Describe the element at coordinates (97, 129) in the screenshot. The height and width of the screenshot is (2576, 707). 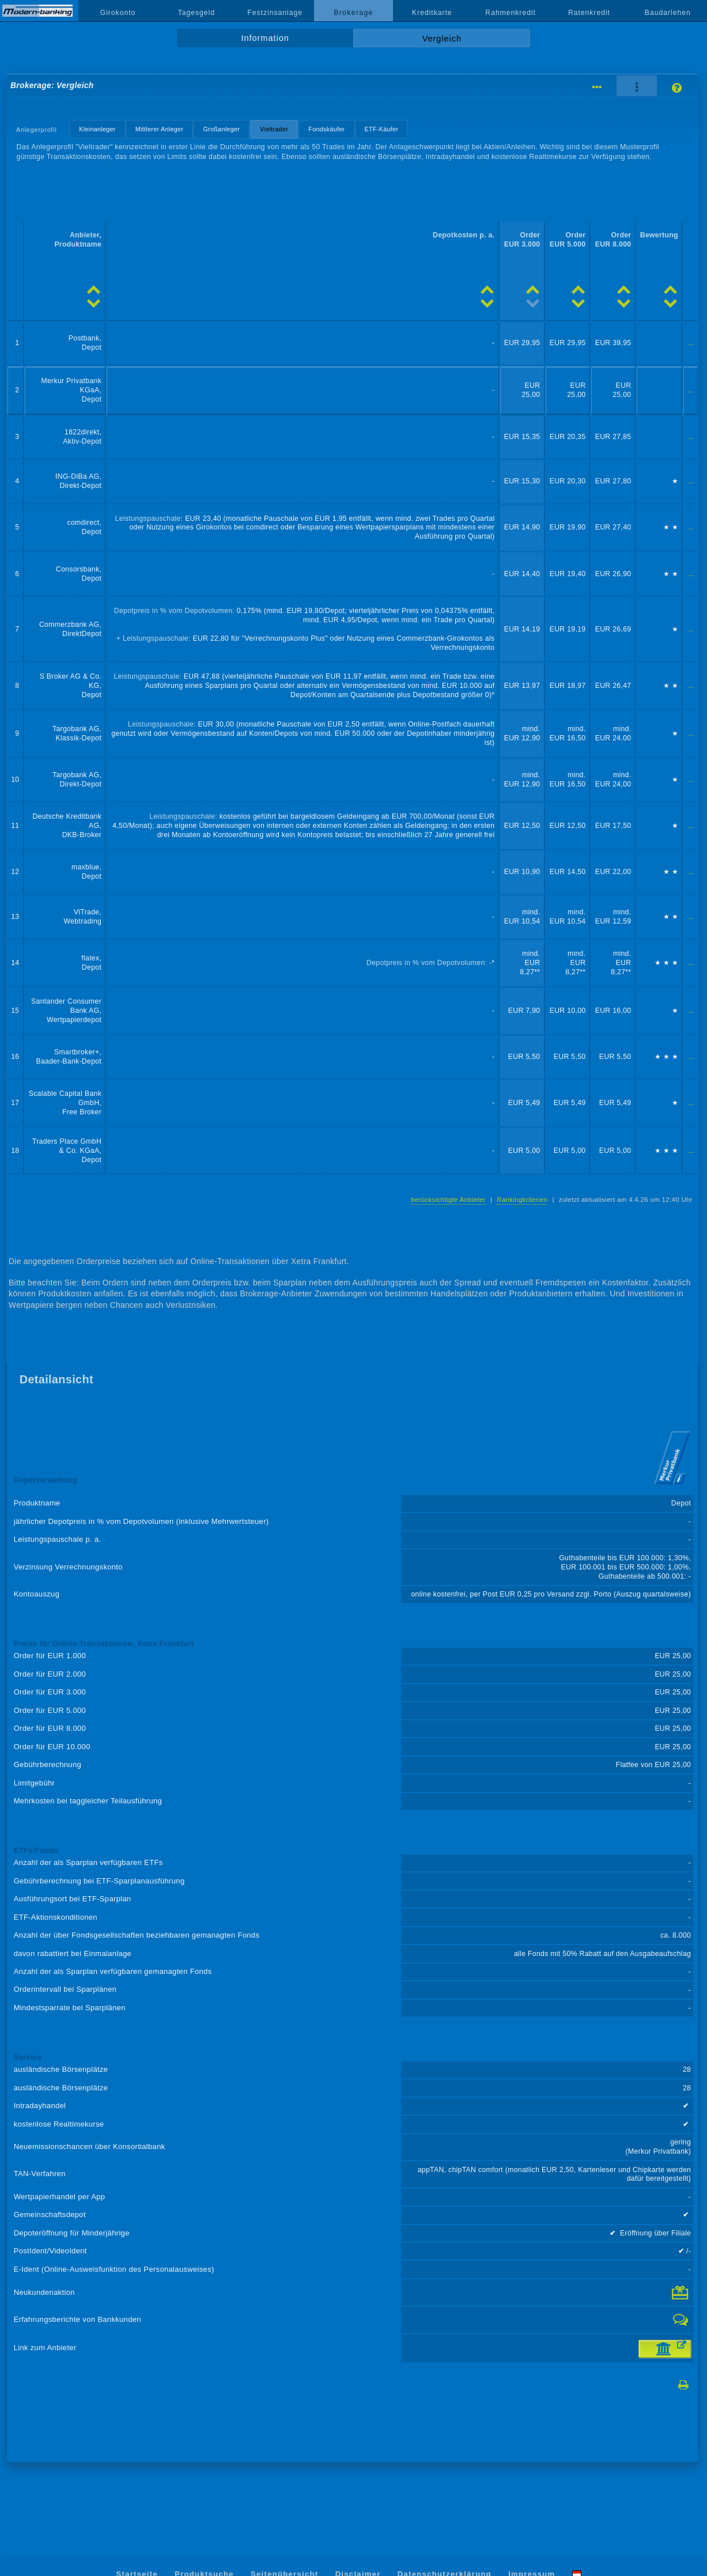
I see `Kleinanleger` at that location.